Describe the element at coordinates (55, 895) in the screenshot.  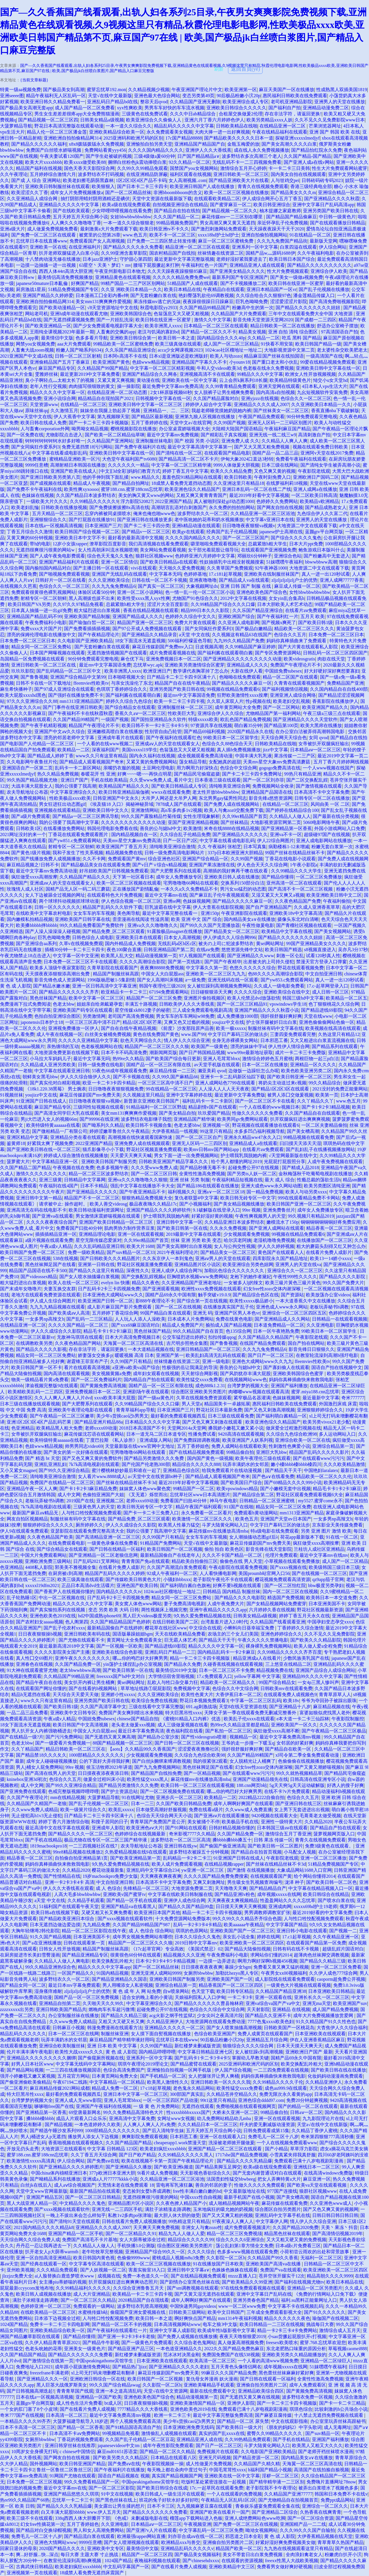
I see `女人下边被舔全过视频的网址` at that location.